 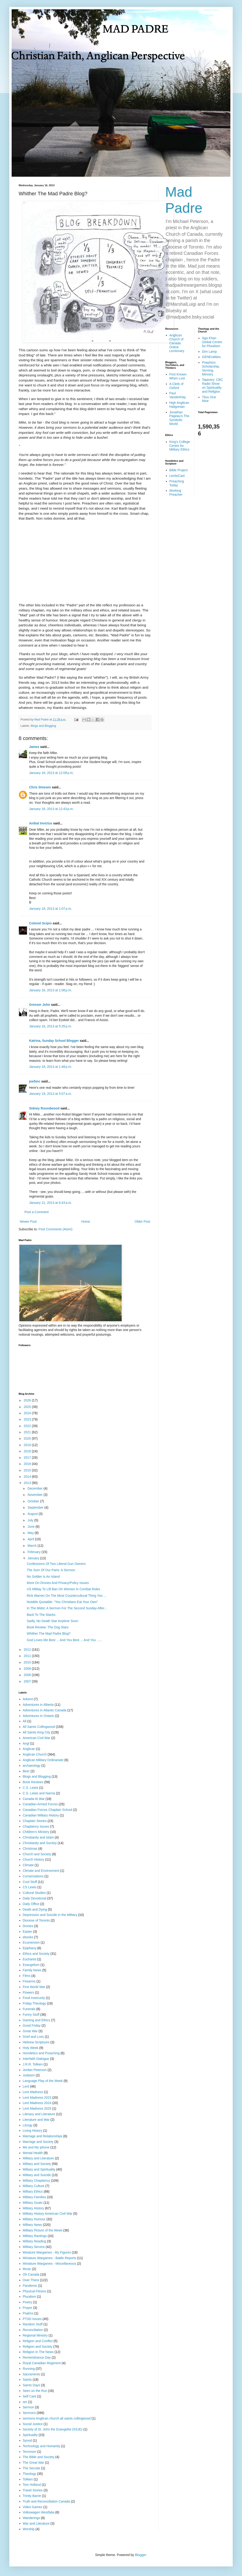 What do you see at coordinates (36, 2042) in the screenshot?
I see `Hebrew Scriptures` at bounding box center [36, 2042].